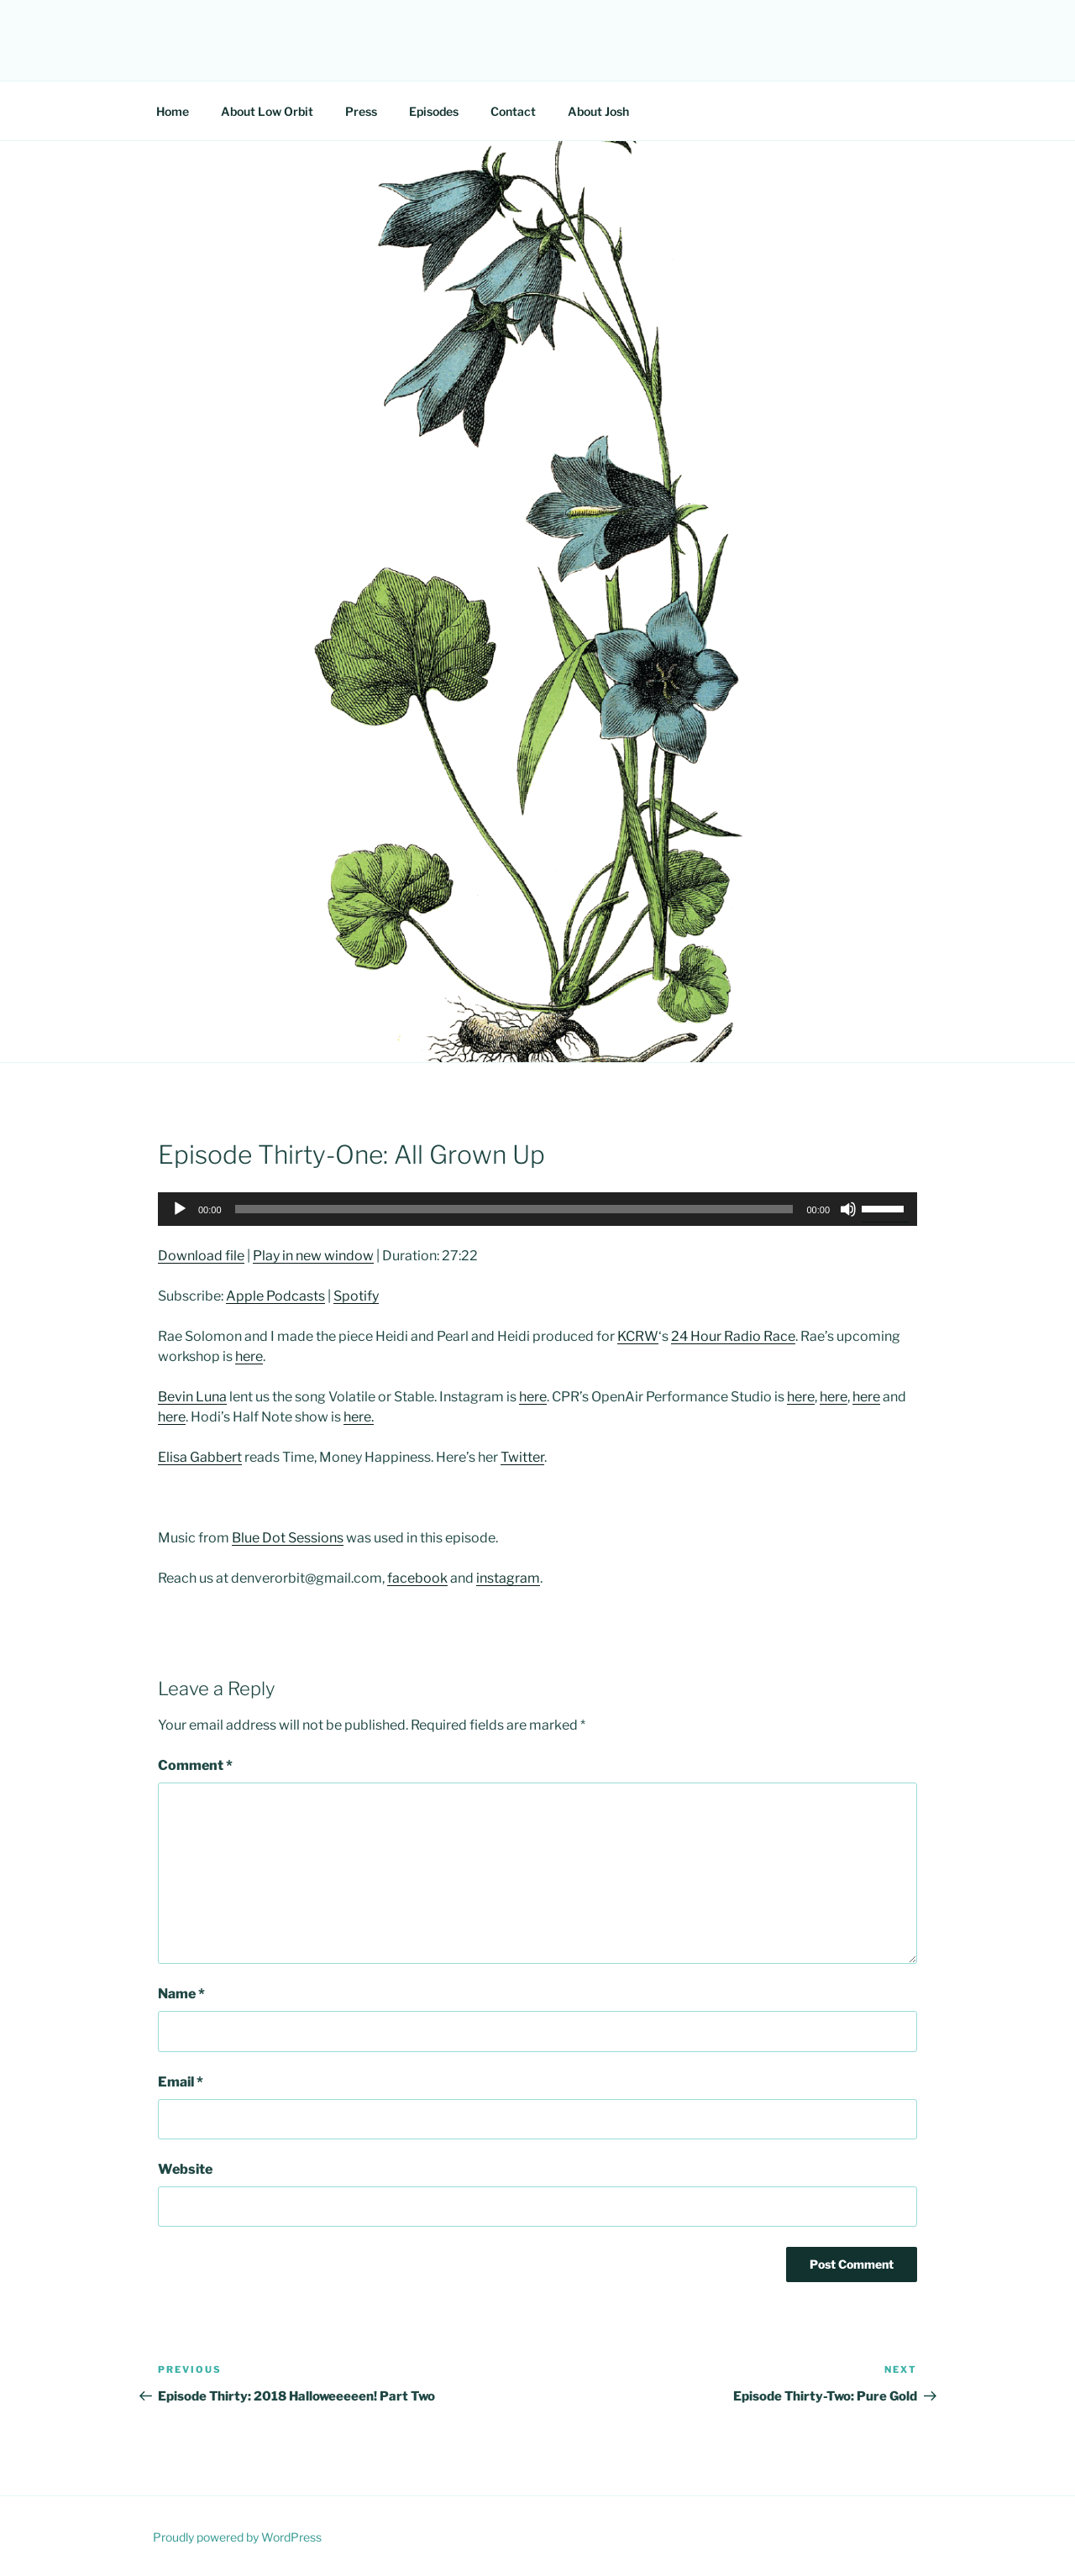 Image resolution: width=1075 pixels, height=2576 pixels. I want to click on Twitter, so click(522, 1457).